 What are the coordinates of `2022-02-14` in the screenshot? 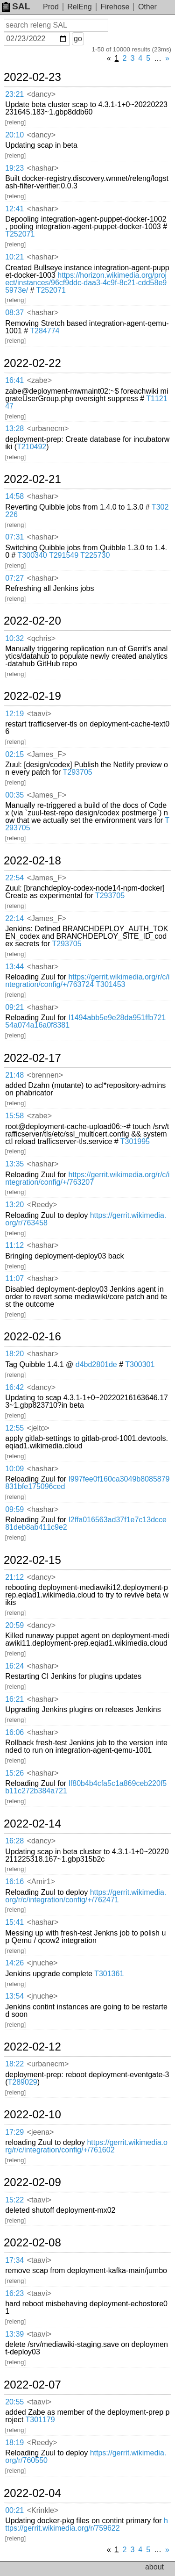 It's located at (32, 1824).